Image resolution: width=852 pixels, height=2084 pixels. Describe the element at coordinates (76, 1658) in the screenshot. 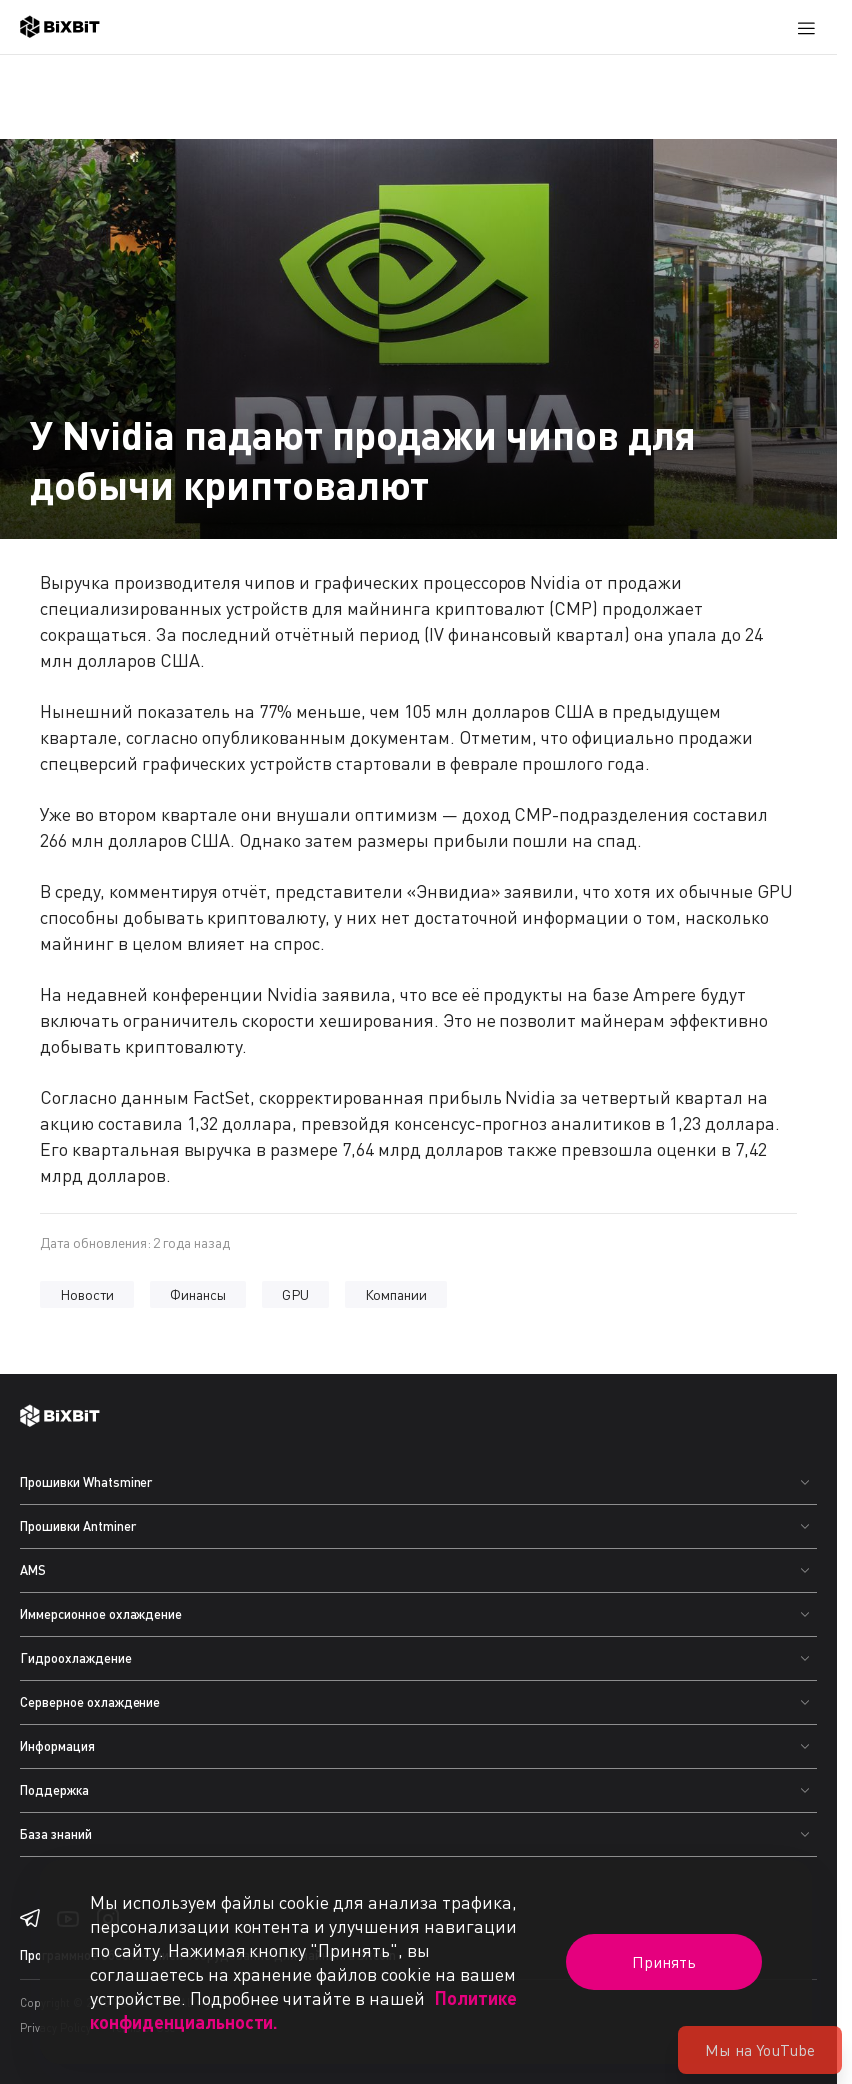

I see `Гидроохлаждение` at that location.